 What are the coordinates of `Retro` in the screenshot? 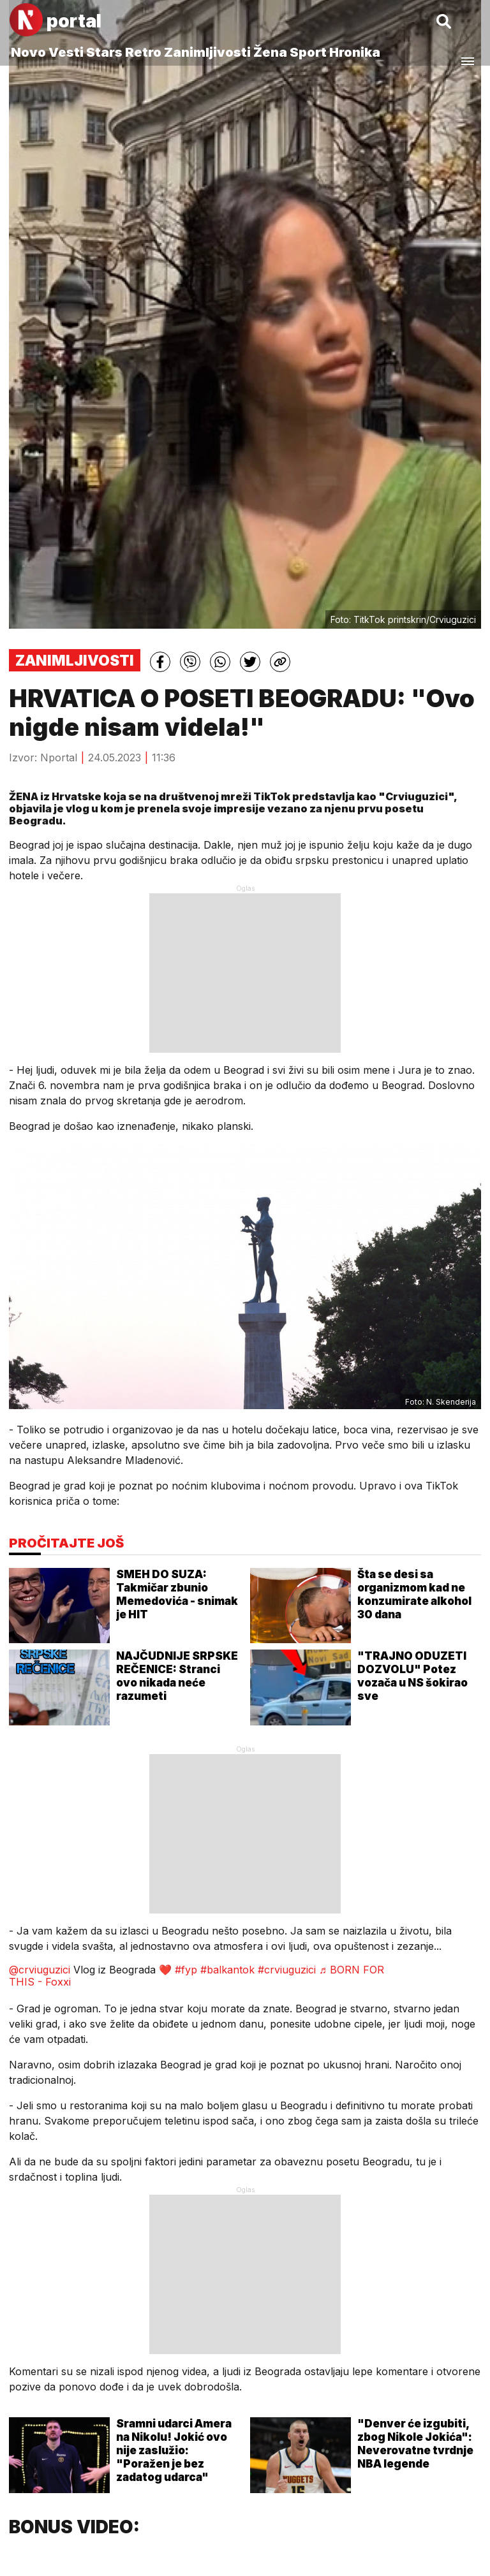 It's located at (143, 52).